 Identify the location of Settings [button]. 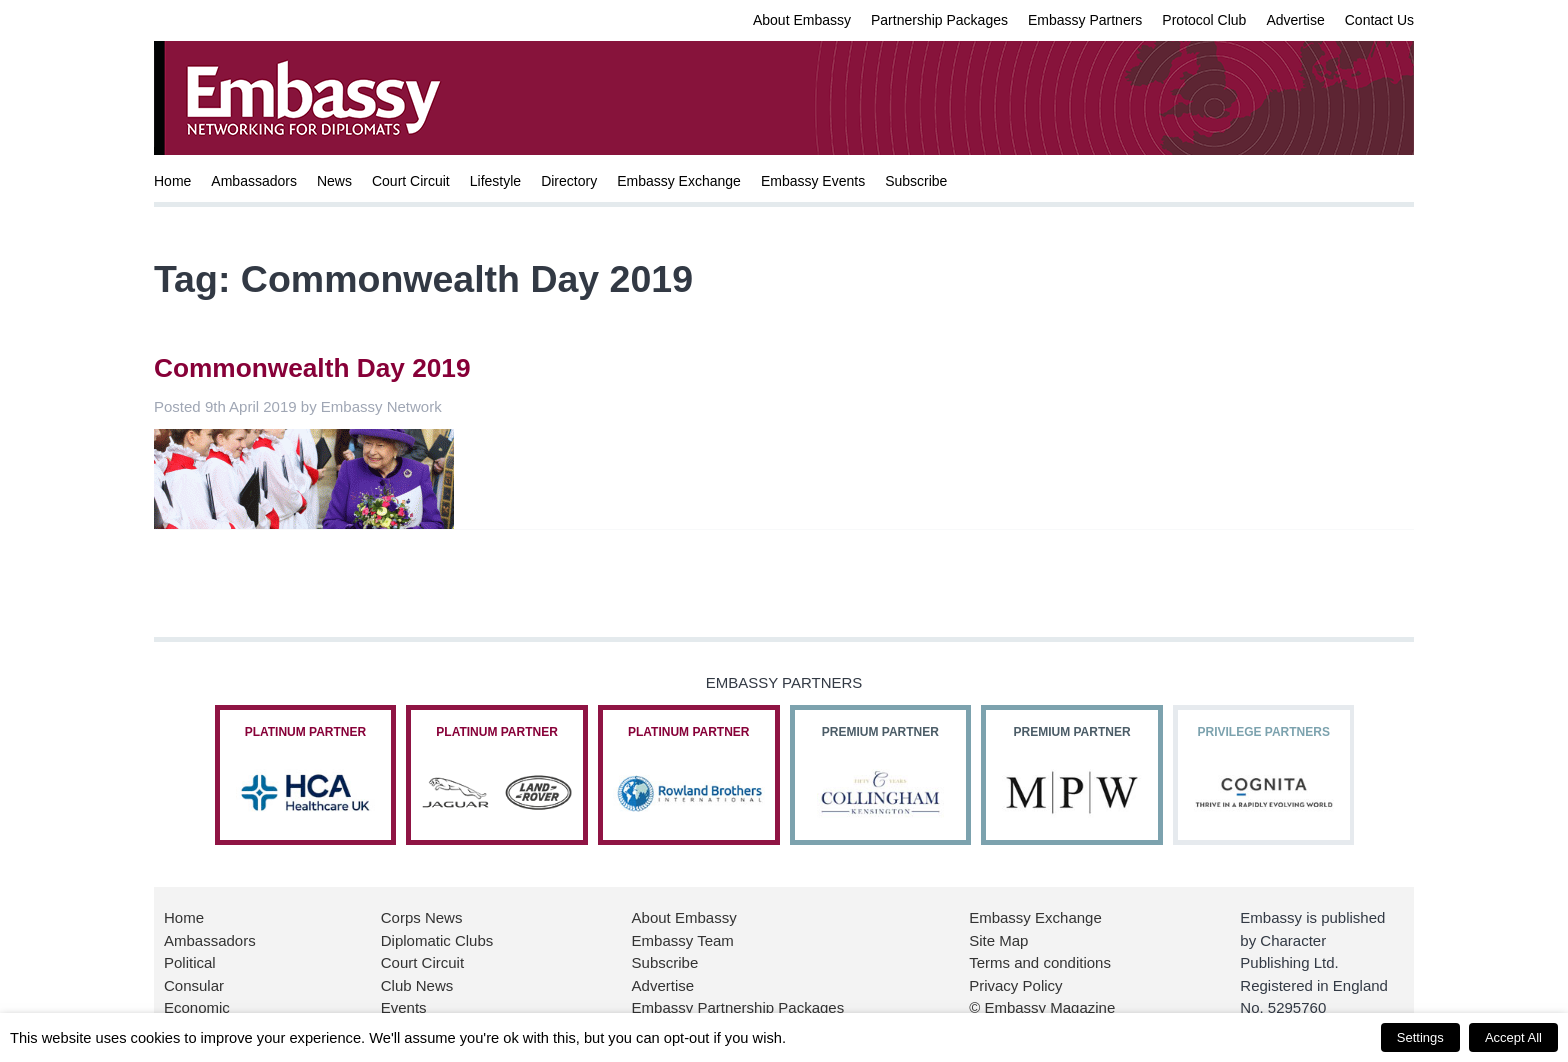
(1420, 1037).